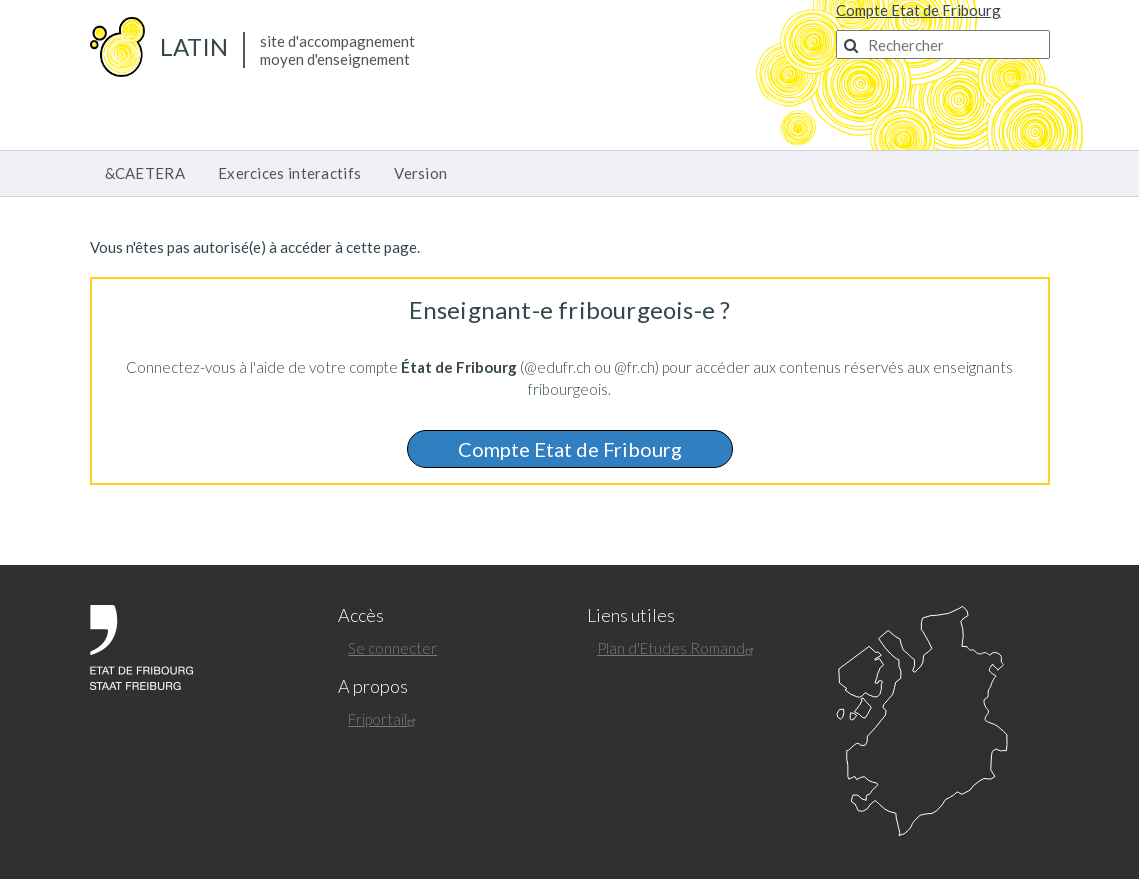  I want to click on Latin, so click(194, 46).